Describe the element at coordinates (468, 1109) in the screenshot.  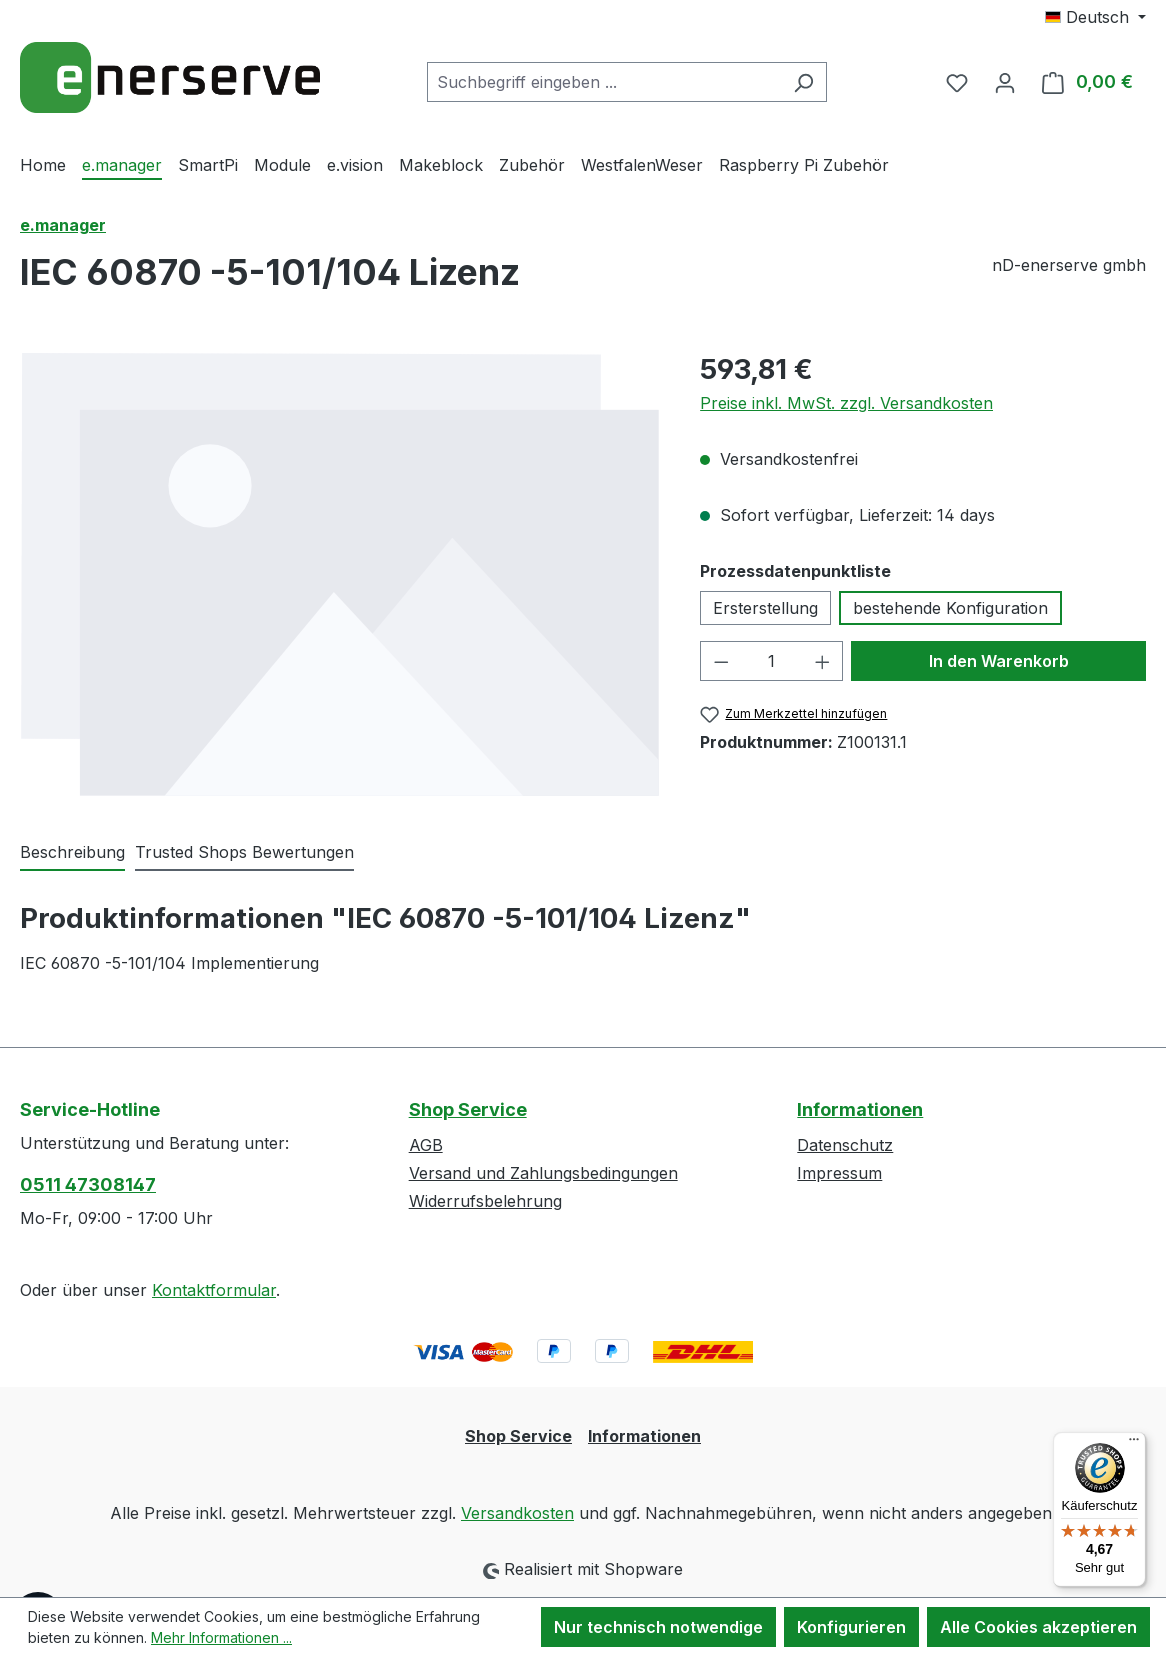
I see `Shop Service` at that location.